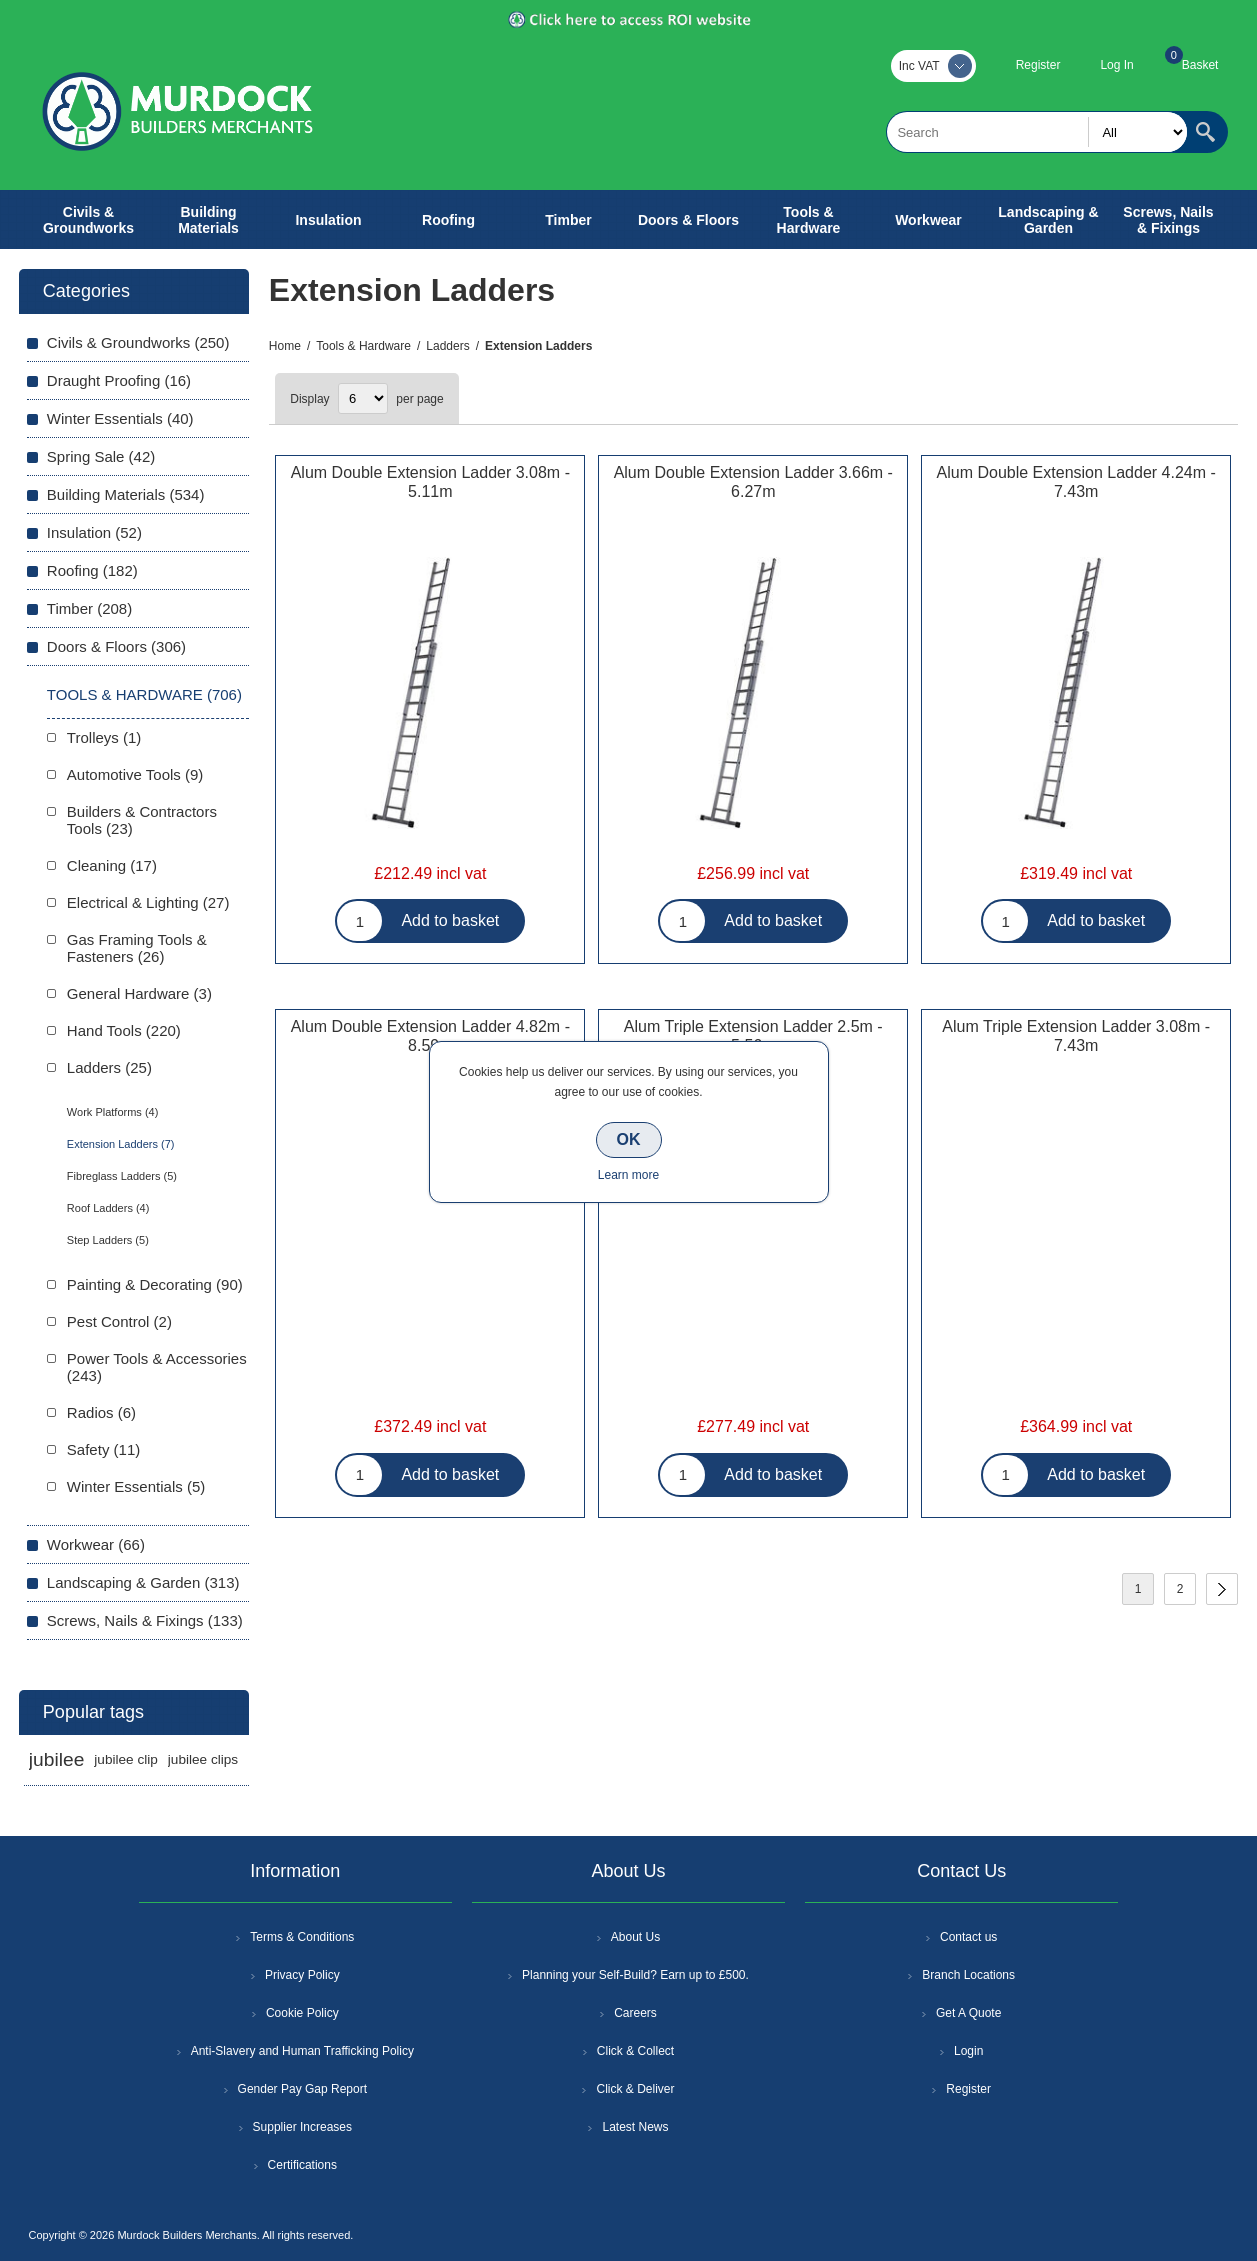 This screenshot has height=2261, width=1257. I want to click on Alum Double Extension Ladder 3.66m - 6.27m, so click(753, 482).